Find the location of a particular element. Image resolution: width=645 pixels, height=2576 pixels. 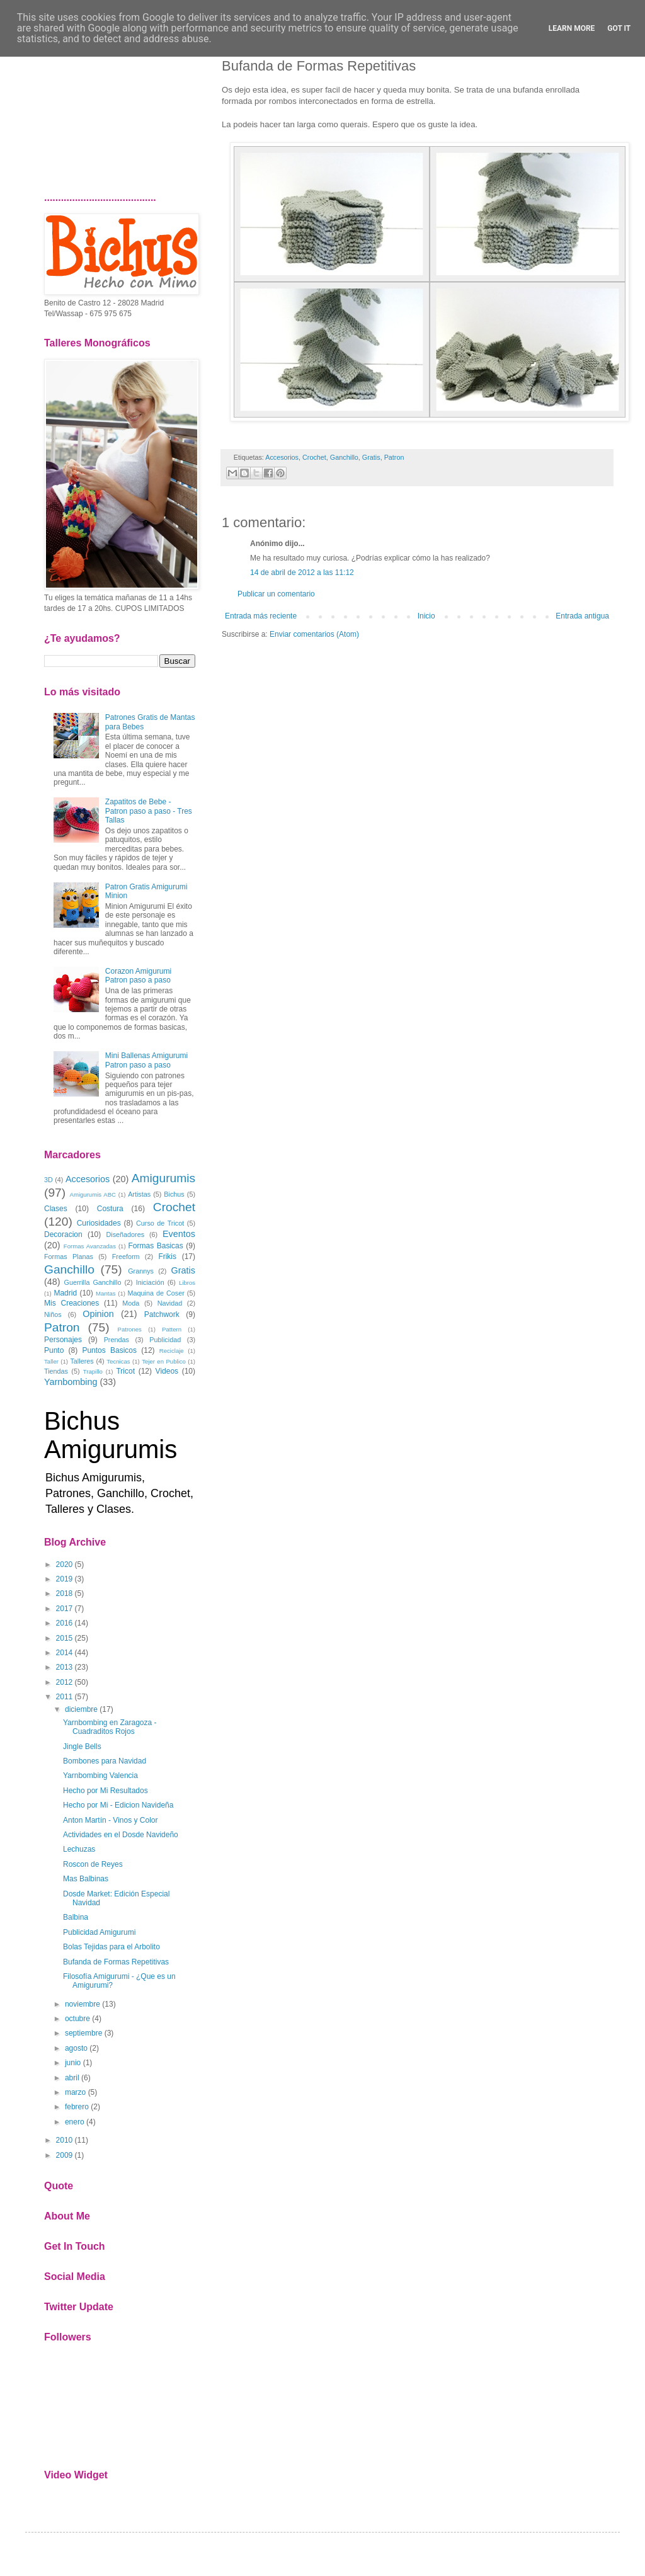

Prendas is located at coordinates (116, 1339).